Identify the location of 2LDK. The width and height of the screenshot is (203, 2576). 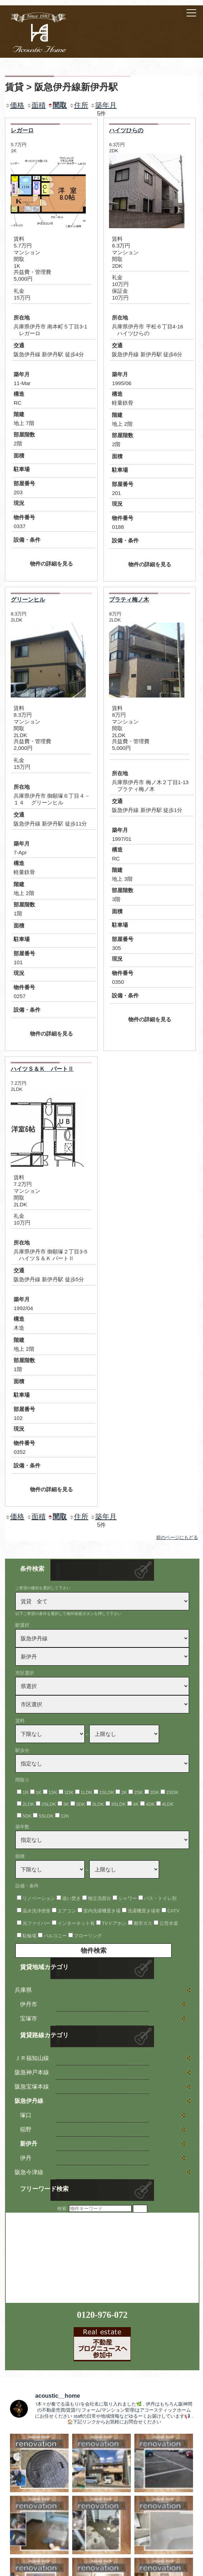
(28, 1804).